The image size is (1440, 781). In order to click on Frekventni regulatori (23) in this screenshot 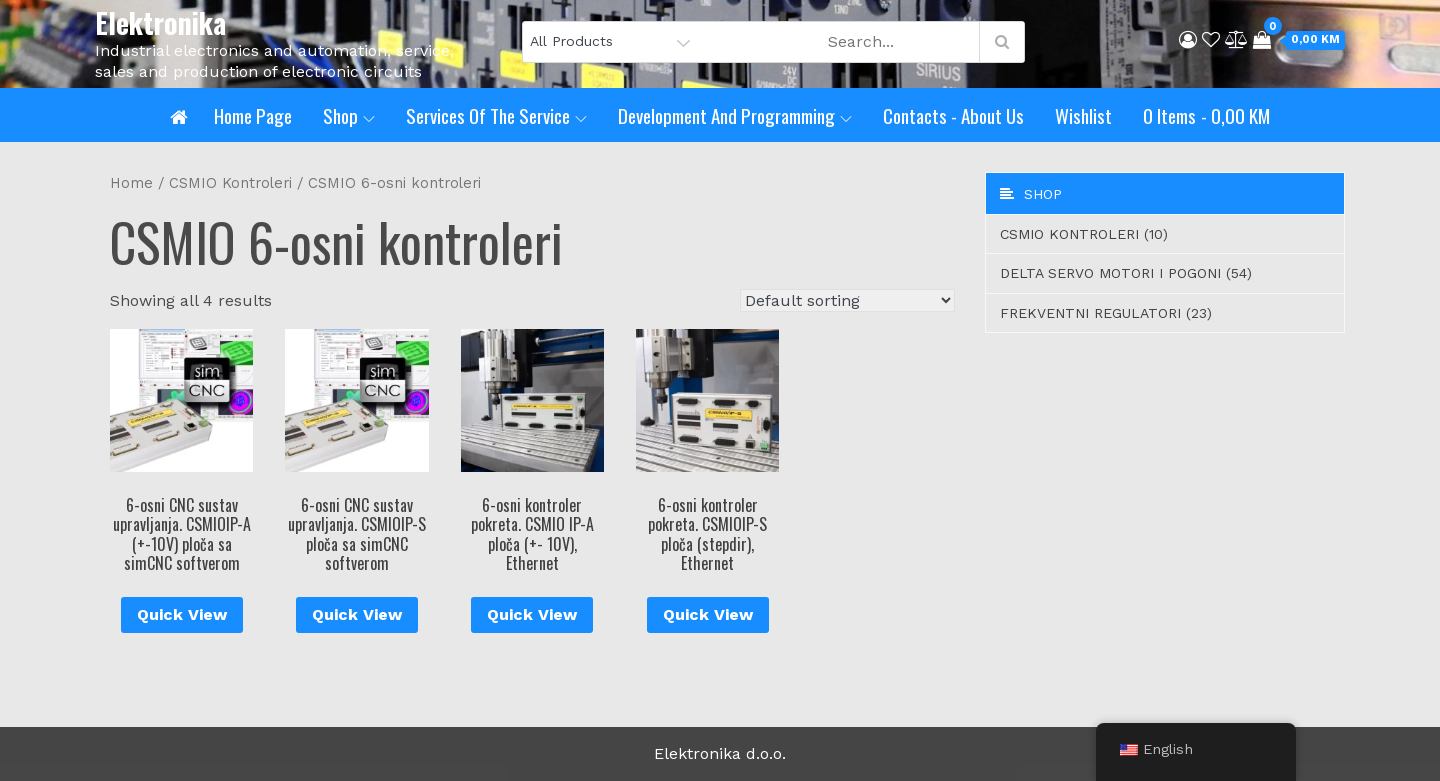, I will do `click(1106, 313)`.